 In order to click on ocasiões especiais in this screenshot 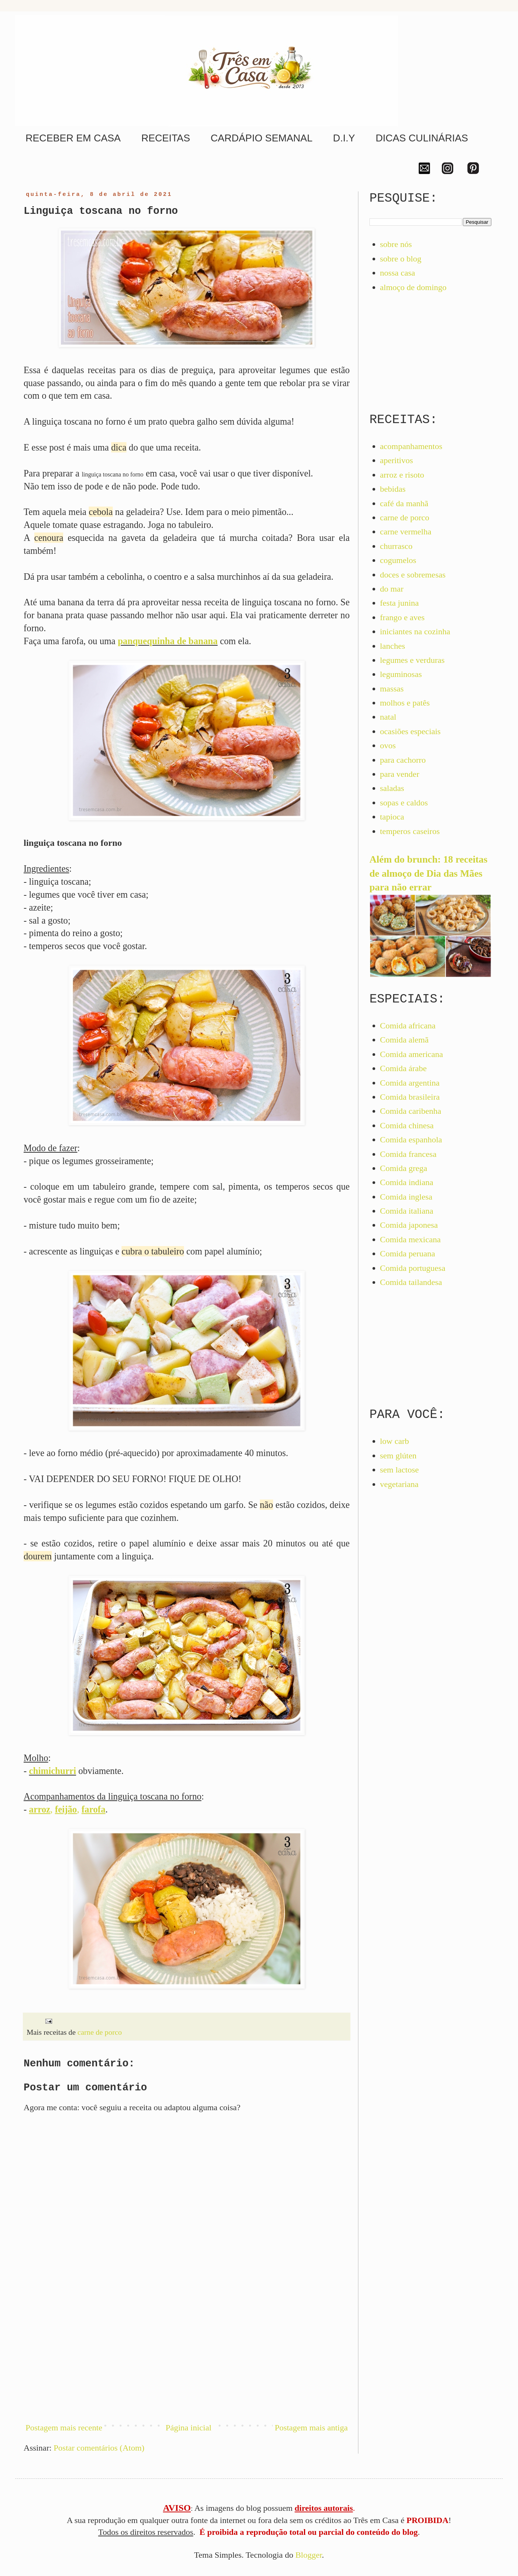, I will do `click(410, 731)`.